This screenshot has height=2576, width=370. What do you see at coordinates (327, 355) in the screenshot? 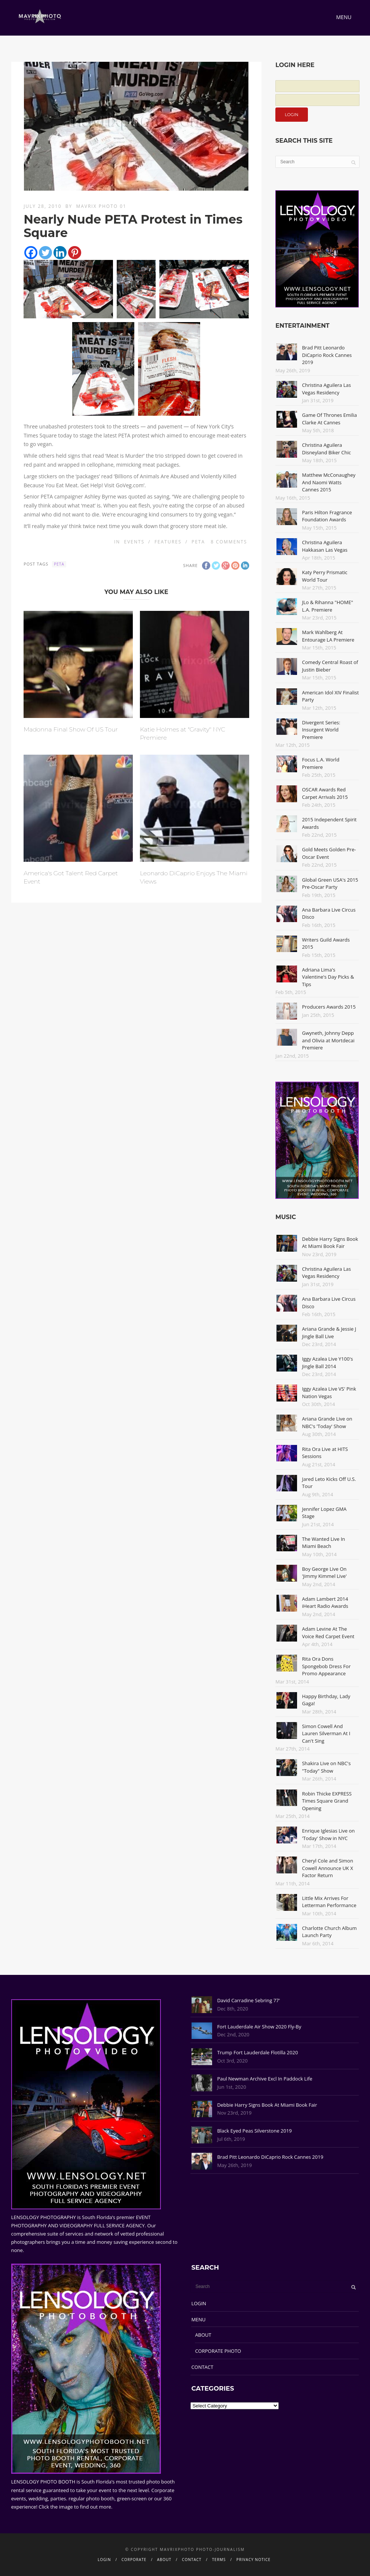
I see `Brad Pitt Leonardo DiCaprio Rock Cannes 2019` at bounding box center [327, 355].